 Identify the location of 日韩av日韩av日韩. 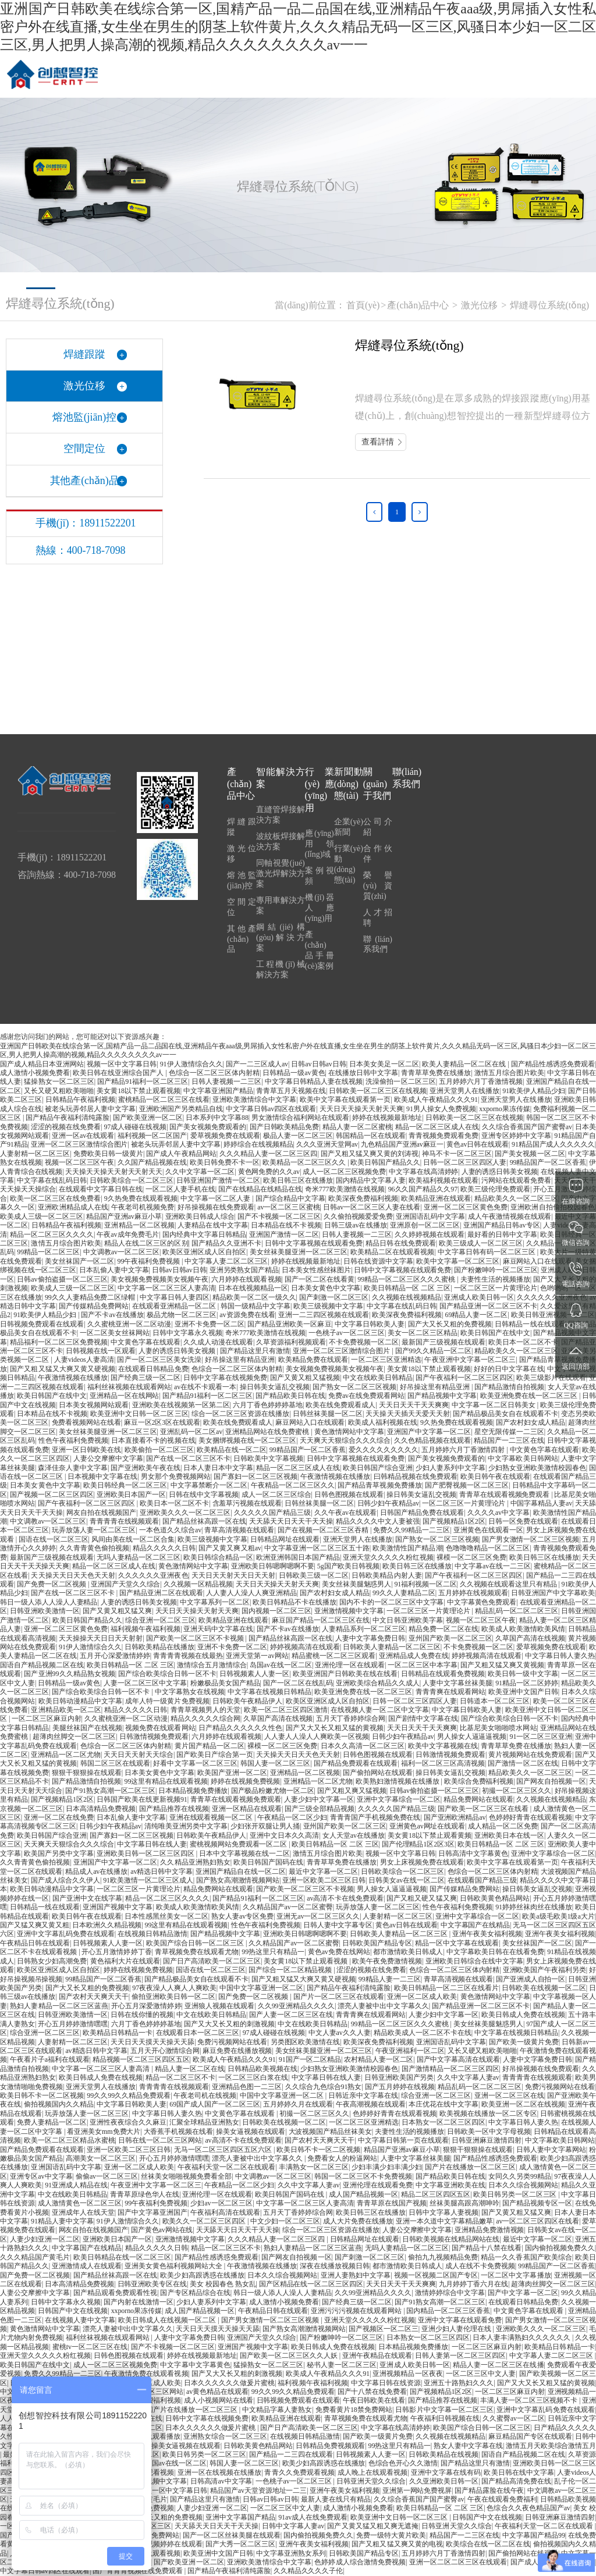
(318, 1064).